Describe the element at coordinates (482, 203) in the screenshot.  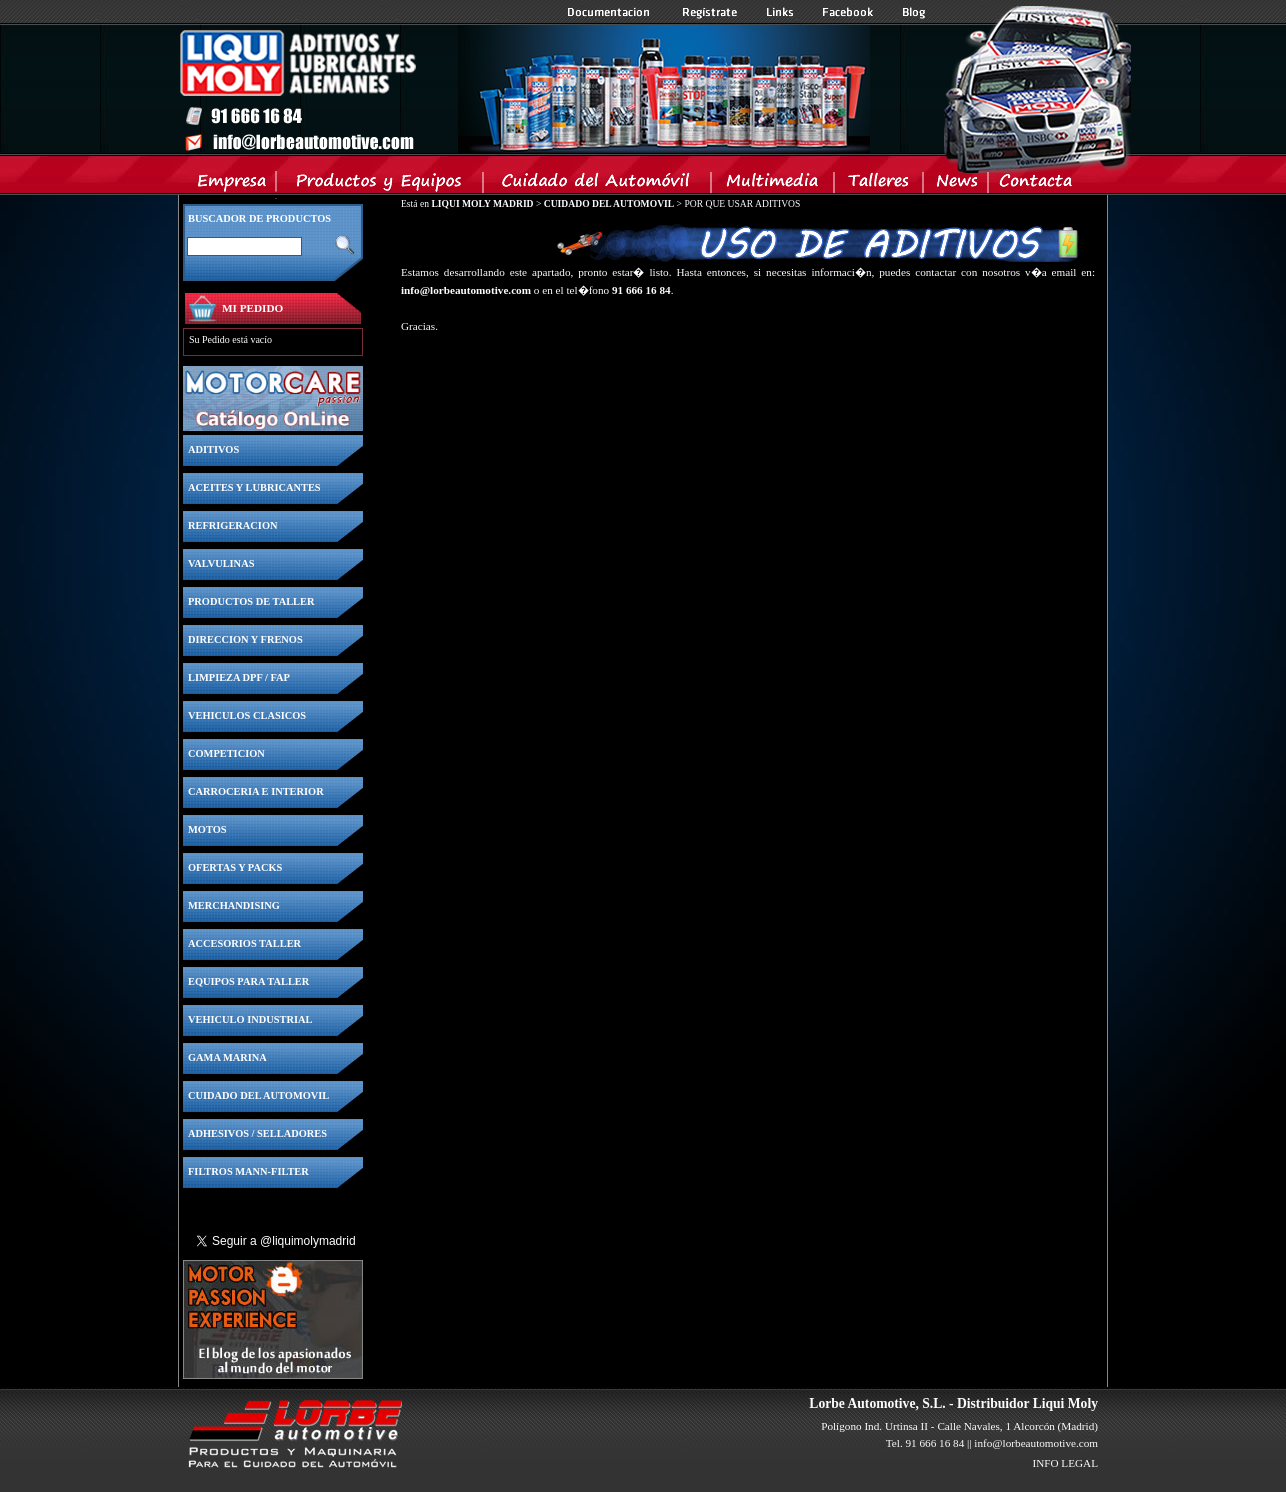
I see `LIQUI MOLY MADRID` at that location.